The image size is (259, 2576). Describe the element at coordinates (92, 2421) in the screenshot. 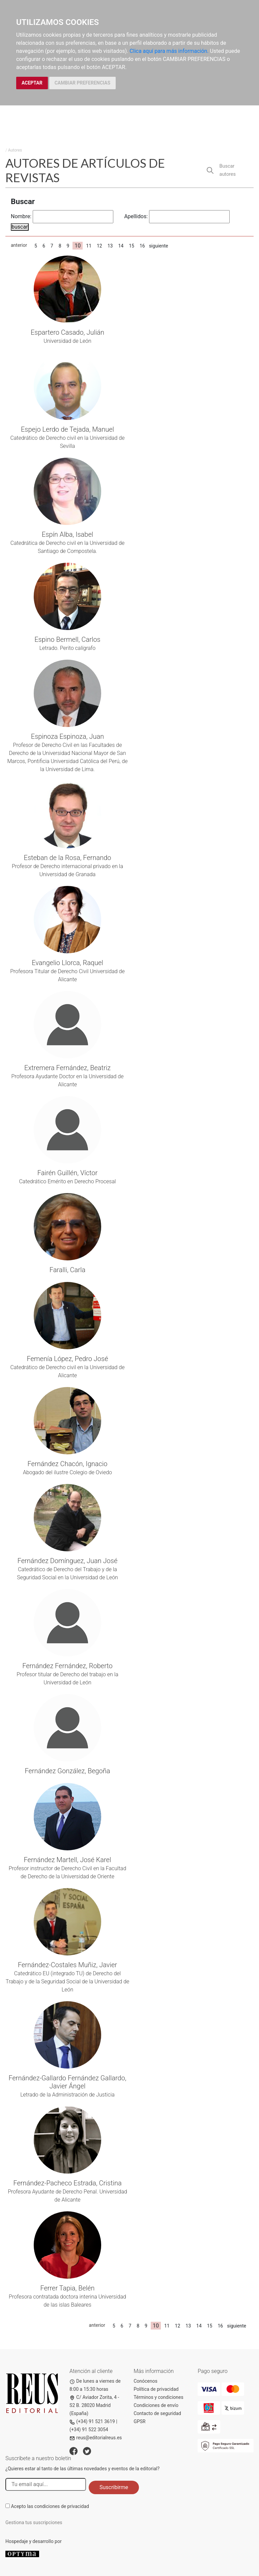

I see `(+34) 91 521 3619` at that location.